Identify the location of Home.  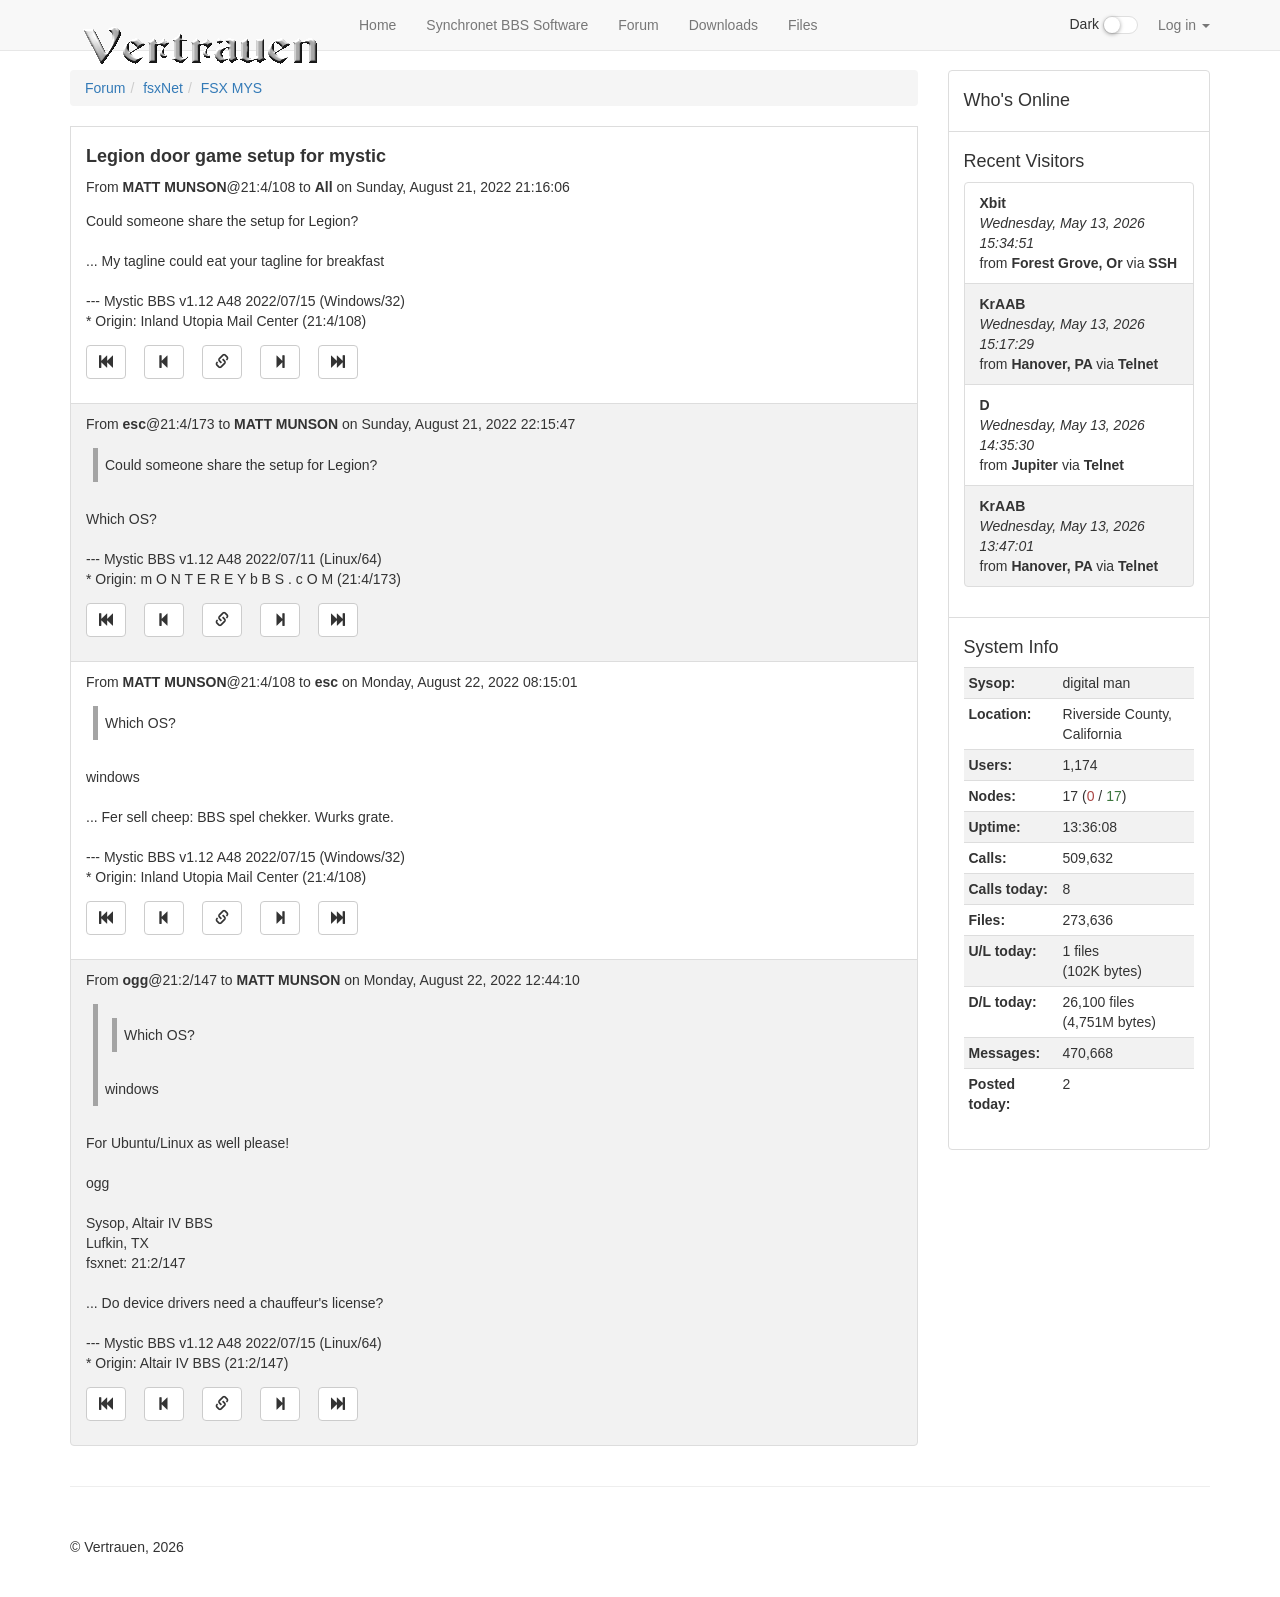
(377, 25).